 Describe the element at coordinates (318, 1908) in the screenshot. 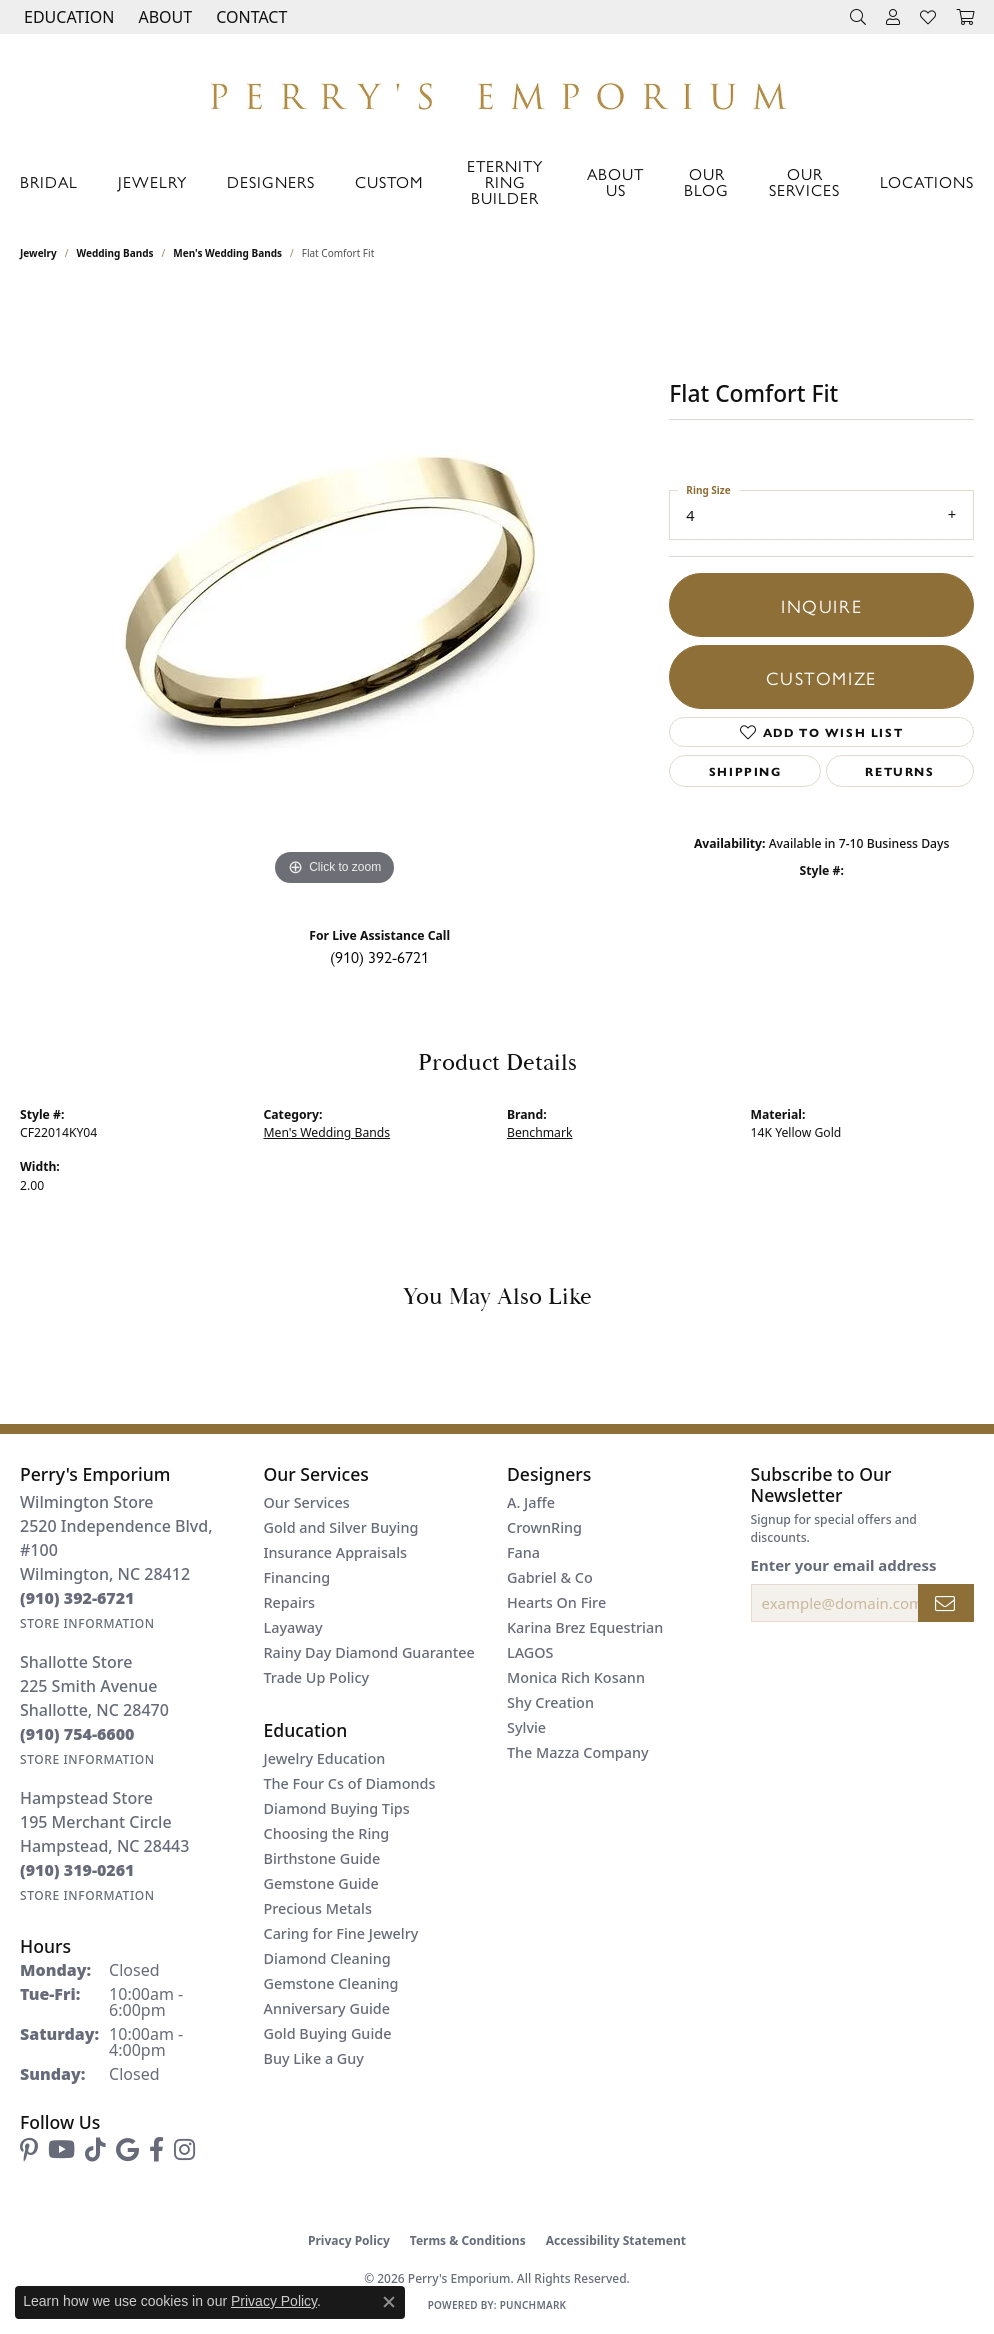

I see `Precious Metals` at that location.